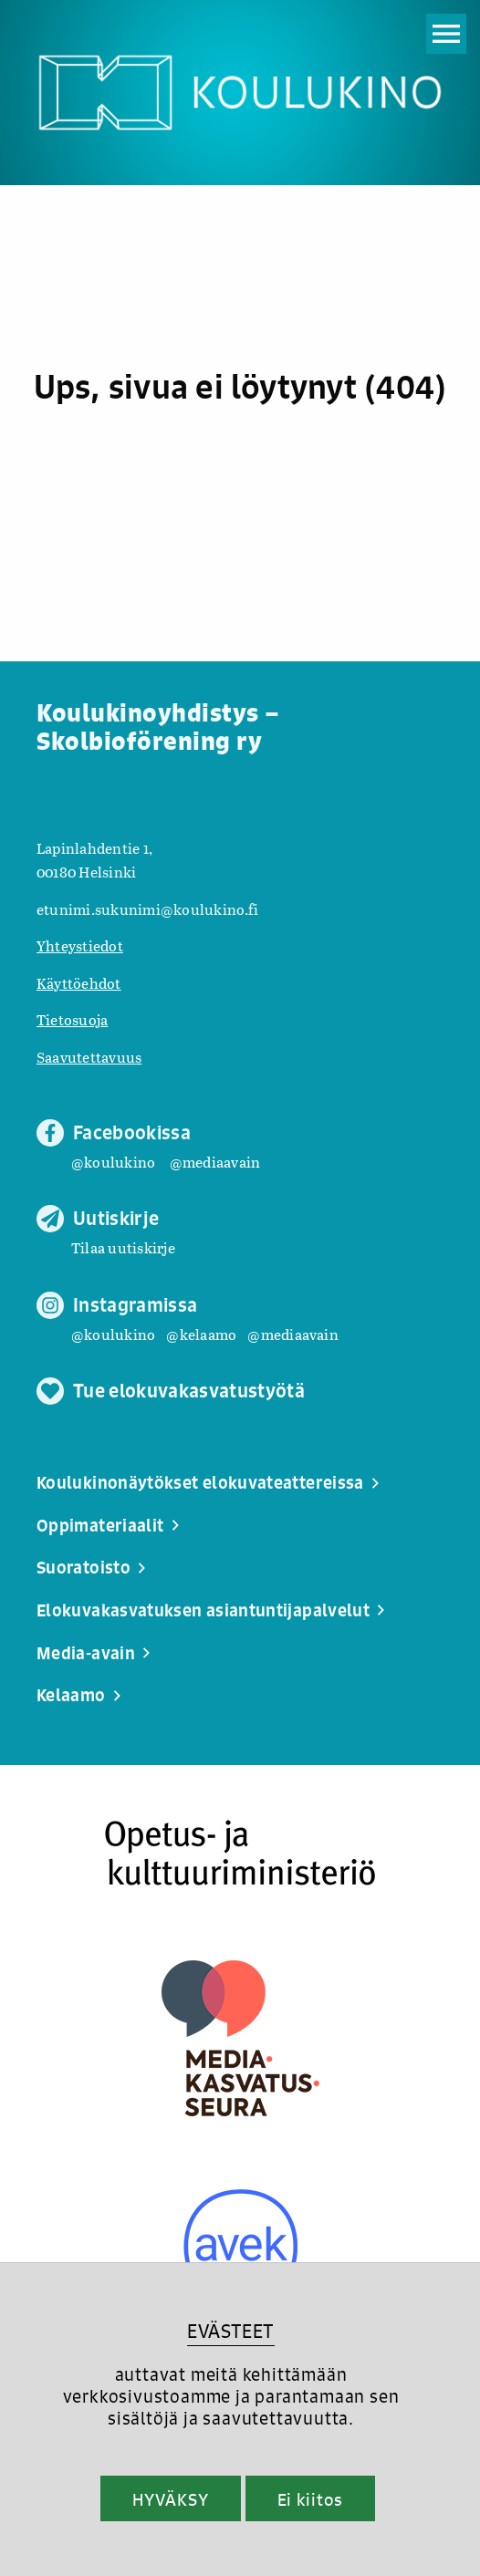 This screenshot has height=2576, width=480. What do you see at coordinates (123, 1247) in the screenshot?
I see `Tilaa uutiskirje` at bounding box center [123, 1247].